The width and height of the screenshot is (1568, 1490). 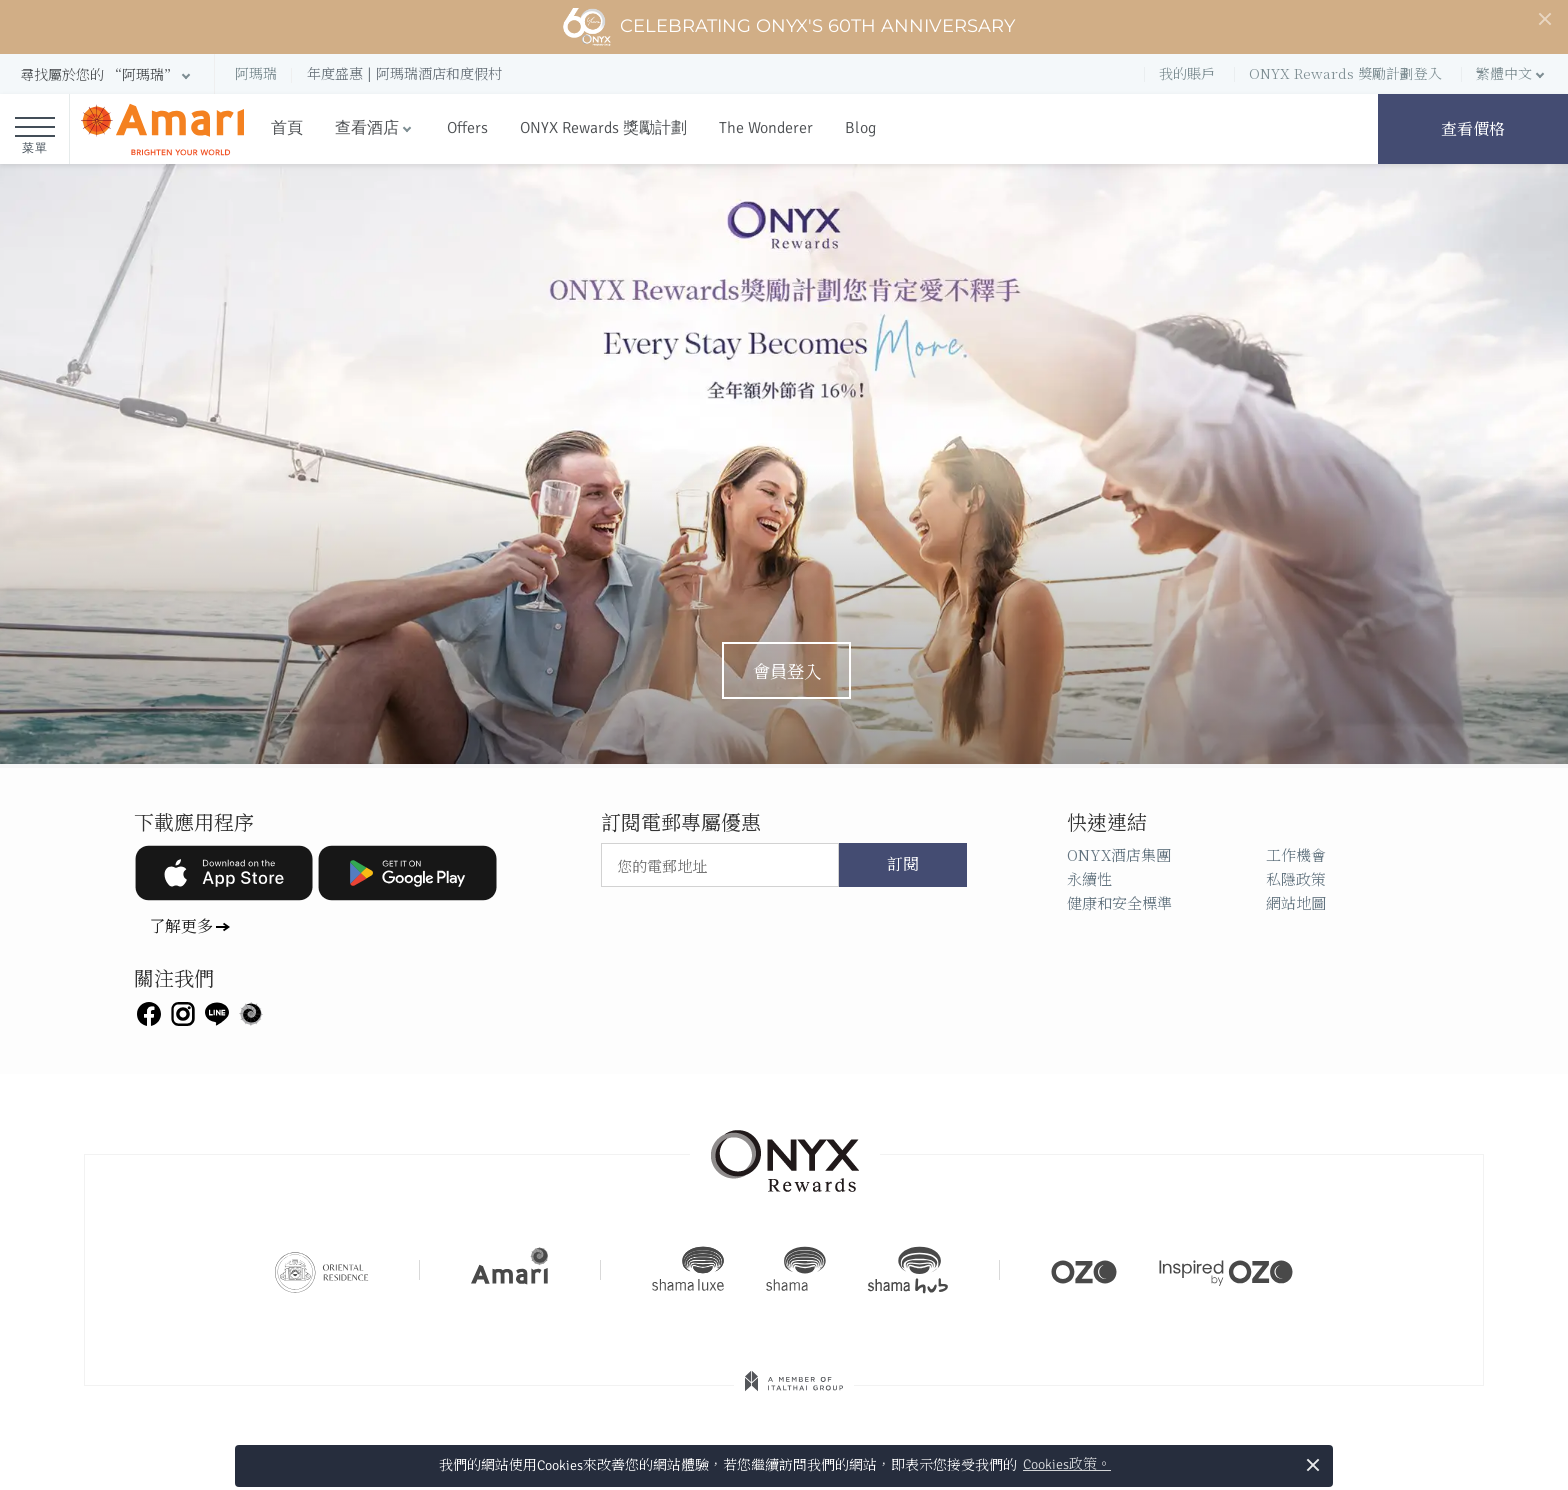 I want to click on The Wonderer, so click(x=766, y=128).